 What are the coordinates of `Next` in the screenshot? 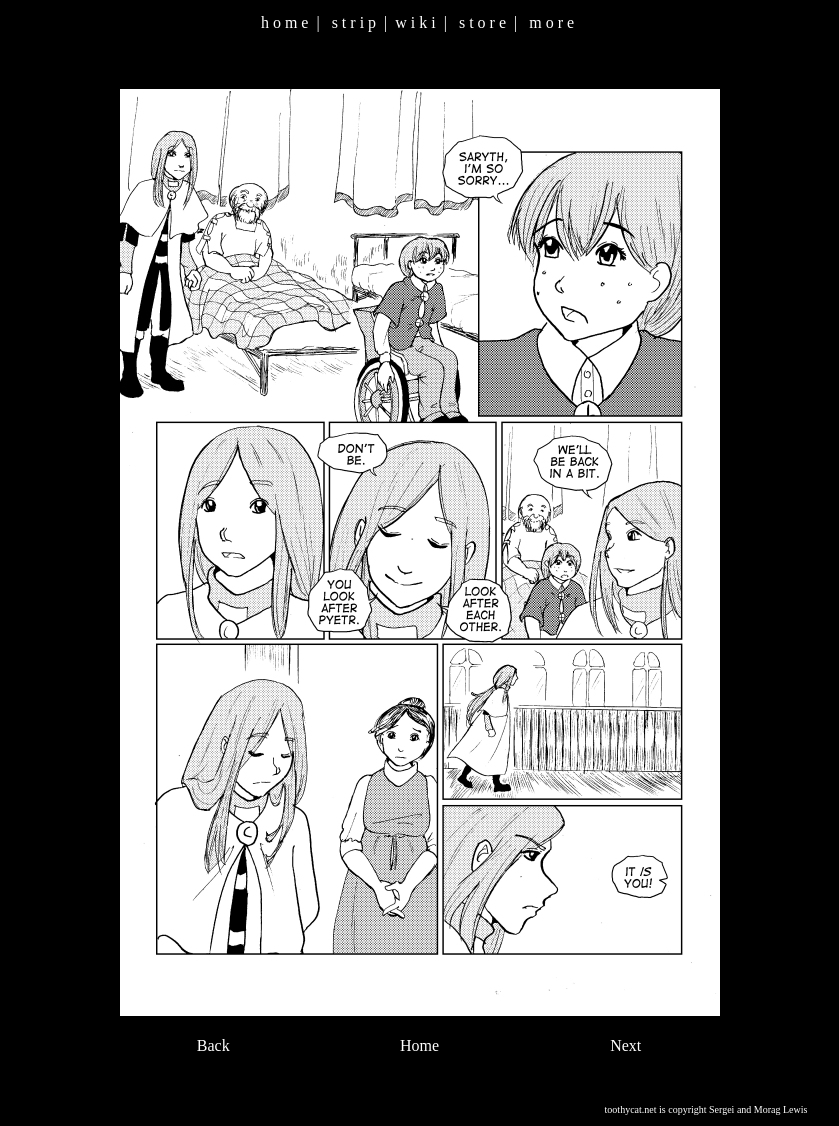 It's located at (625, 1045).